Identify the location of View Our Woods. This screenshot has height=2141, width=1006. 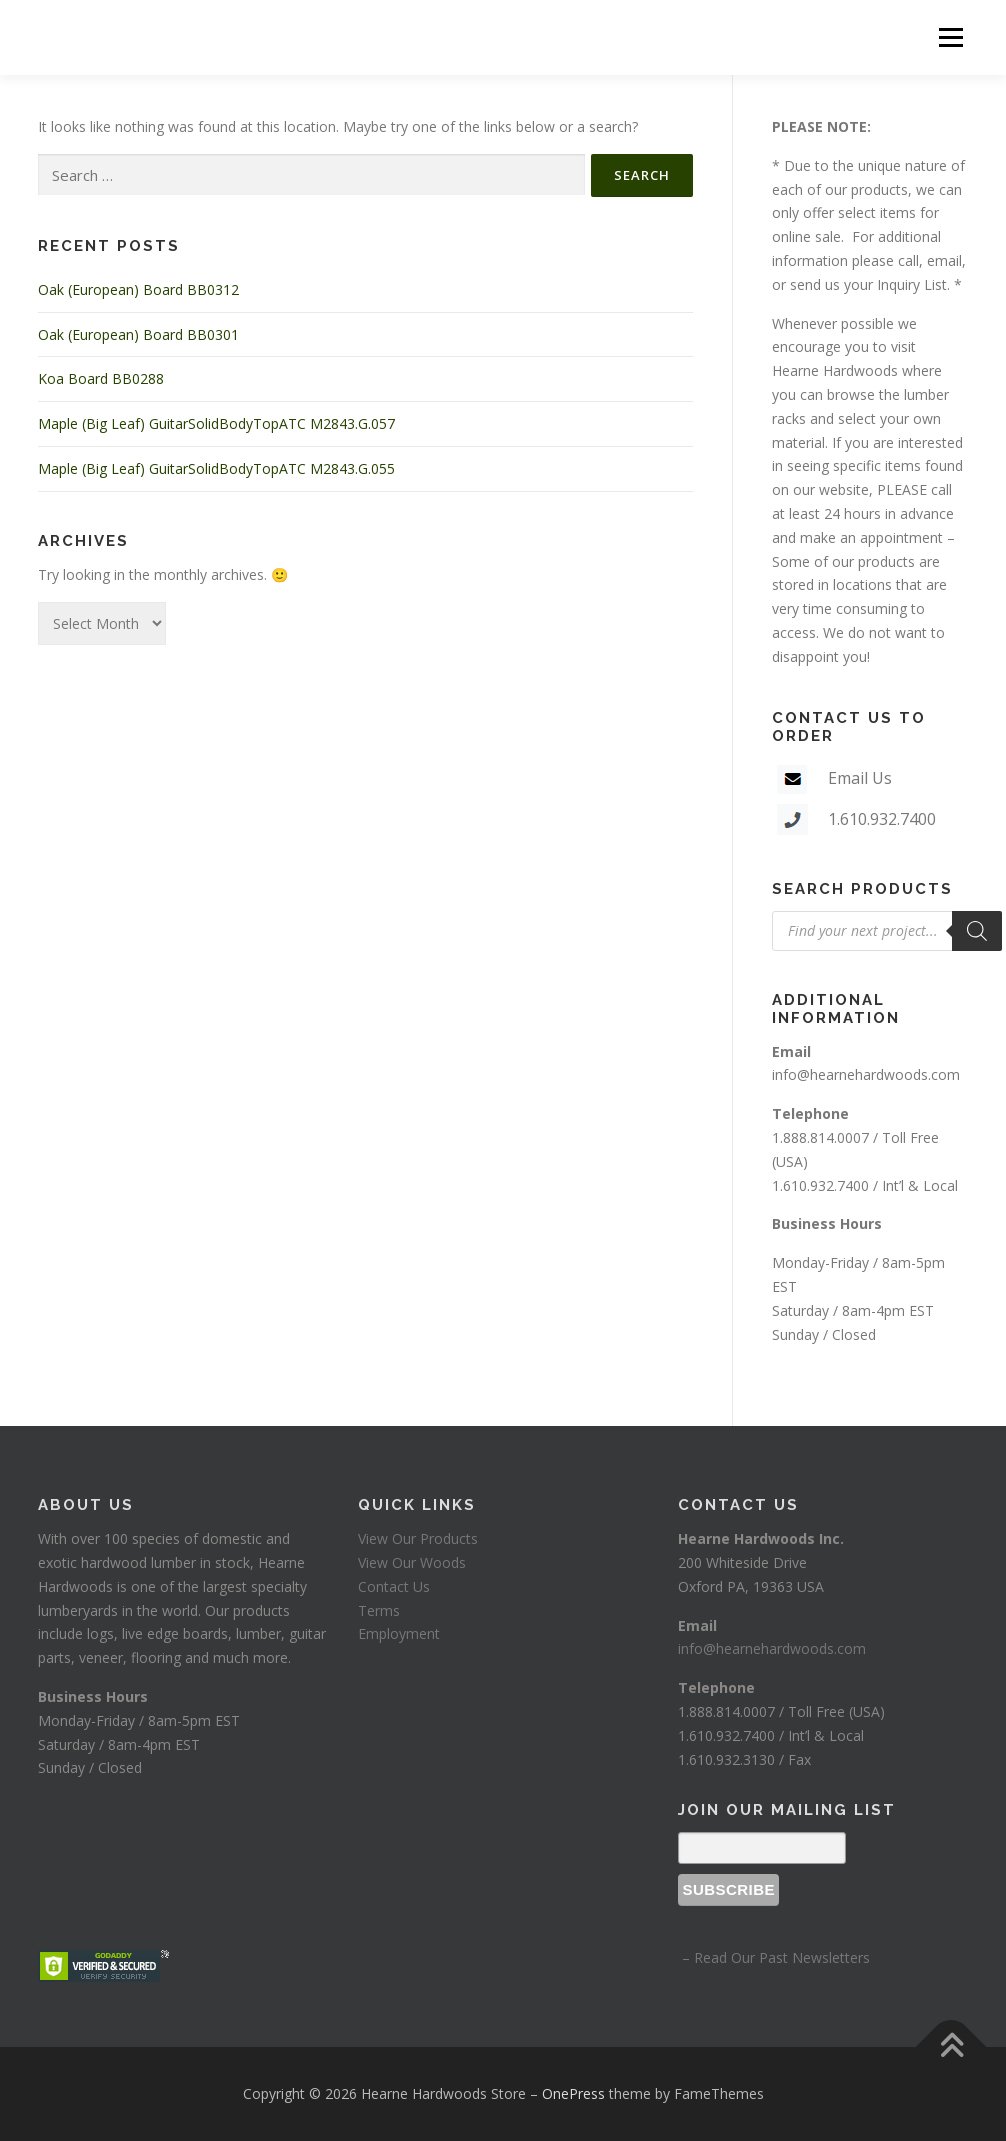
(412, 1562).